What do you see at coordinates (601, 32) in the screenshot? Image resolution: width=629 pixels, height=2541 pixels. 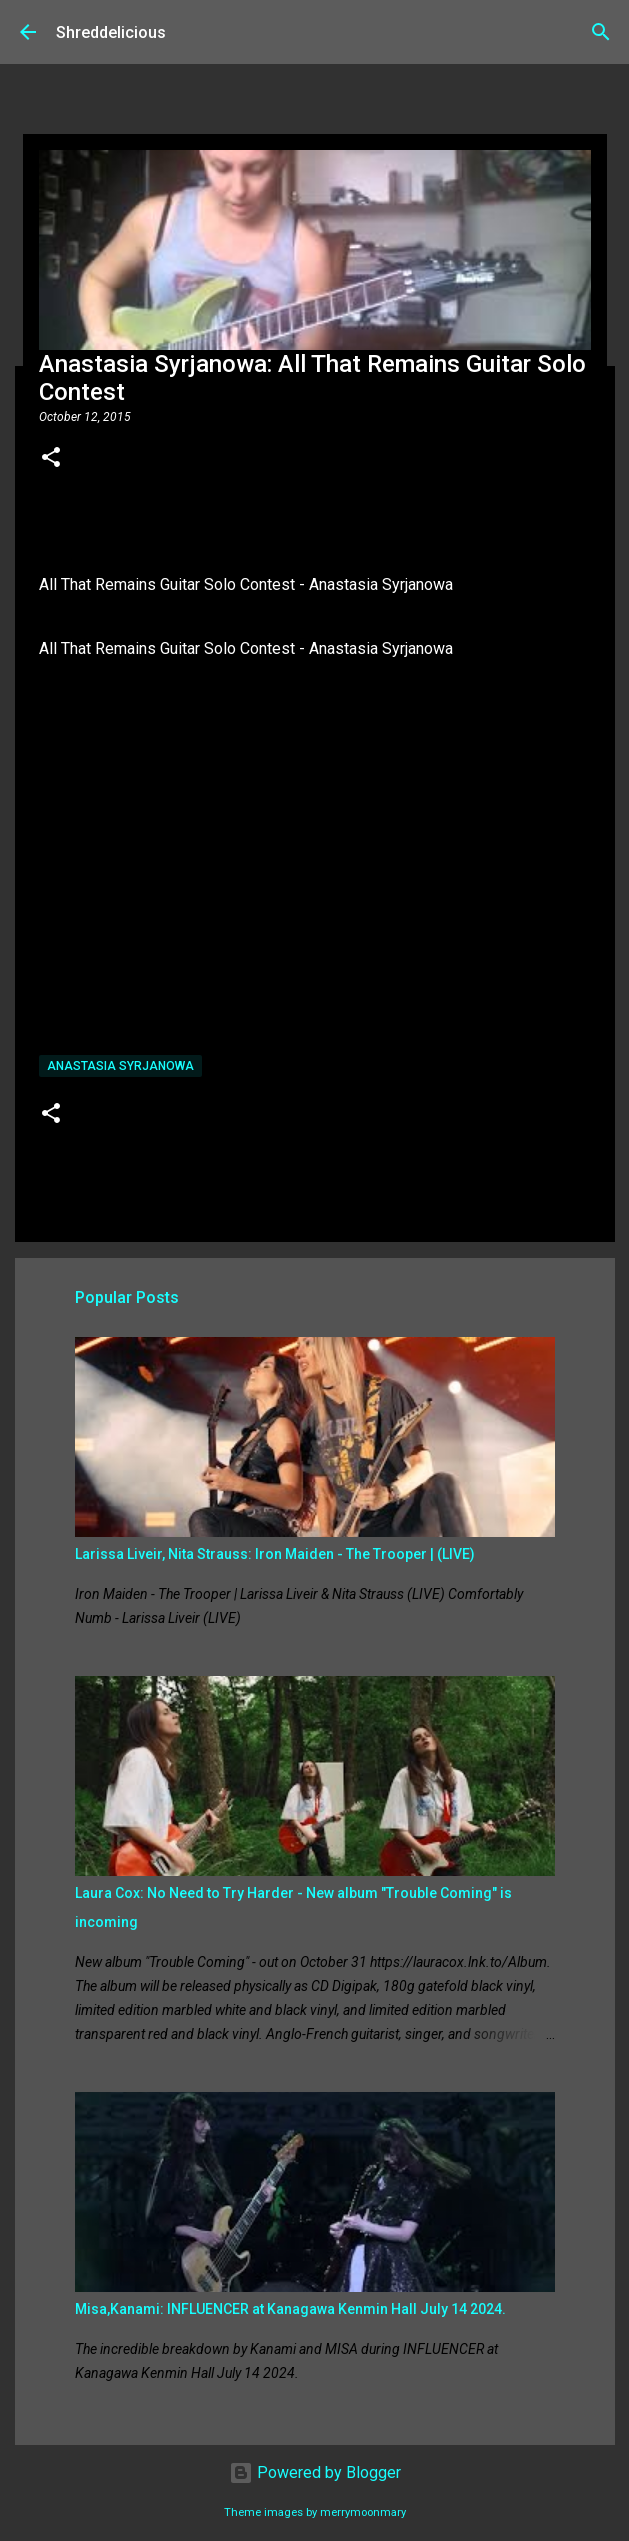 I see `[Search]` at bounding box center [601, 32].